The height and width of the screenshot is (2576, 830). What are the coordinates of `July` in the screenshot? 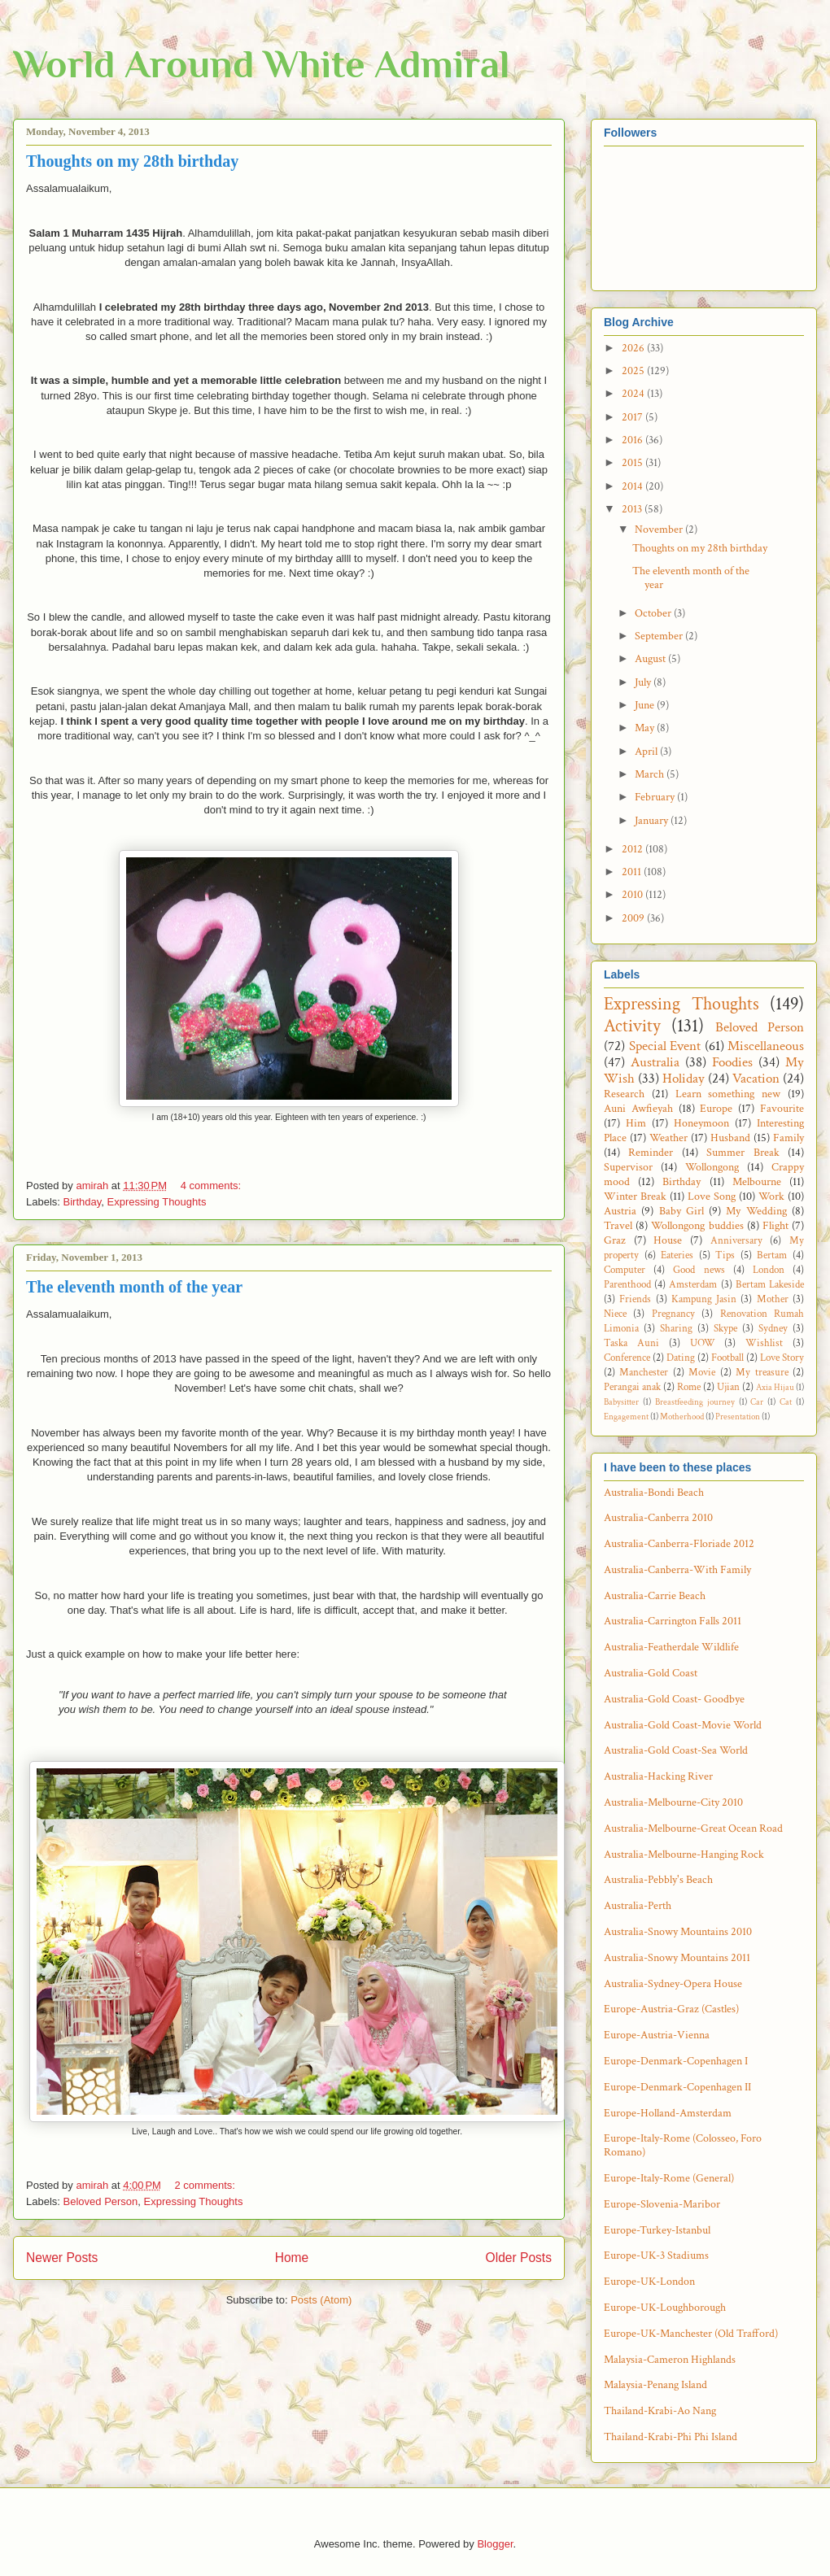 It's located at (644, 682).